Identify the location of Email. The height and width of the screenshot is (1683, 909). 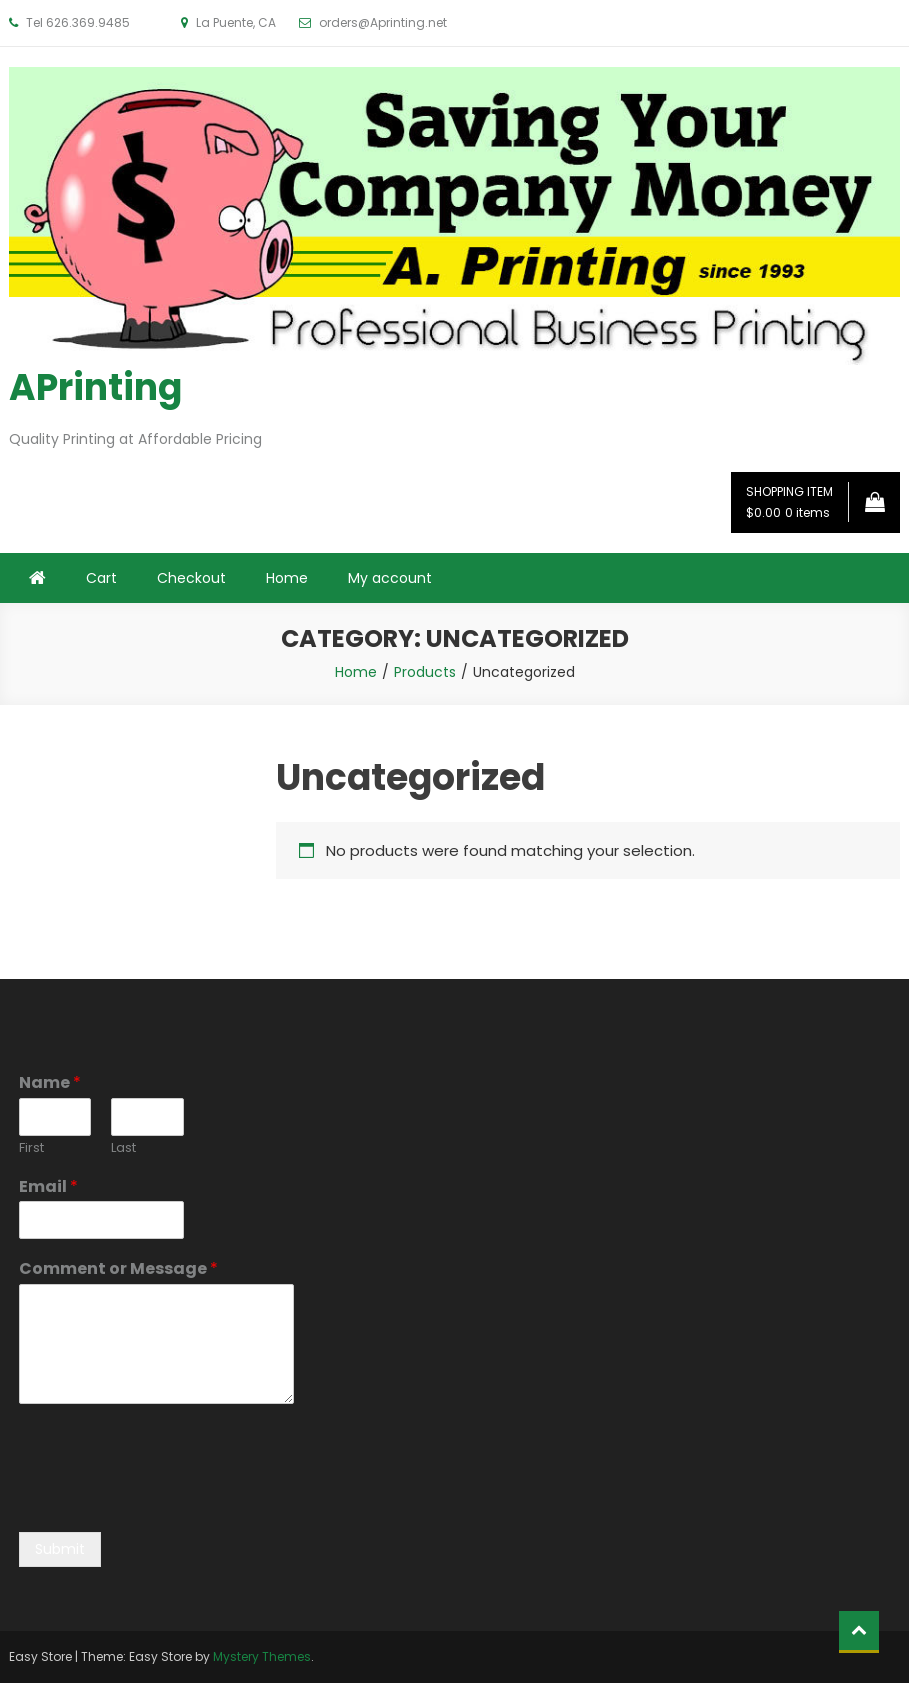
(48, 1187).